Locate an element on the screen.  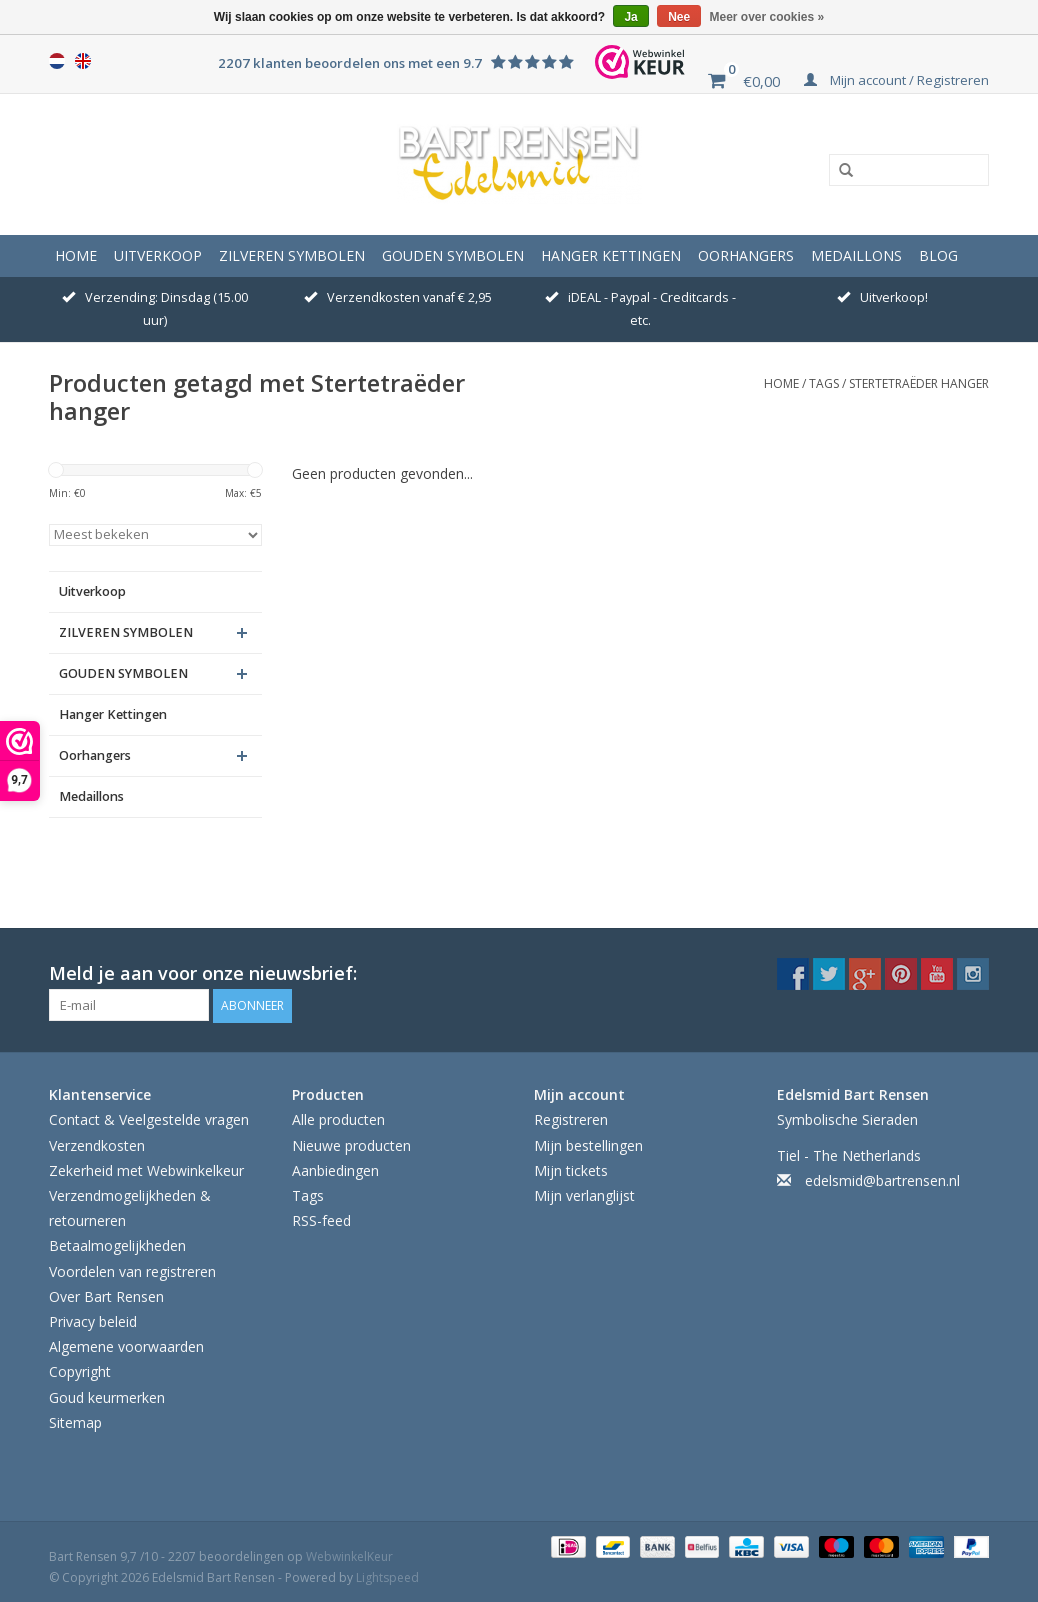
English is located at coordinates (83, 61).